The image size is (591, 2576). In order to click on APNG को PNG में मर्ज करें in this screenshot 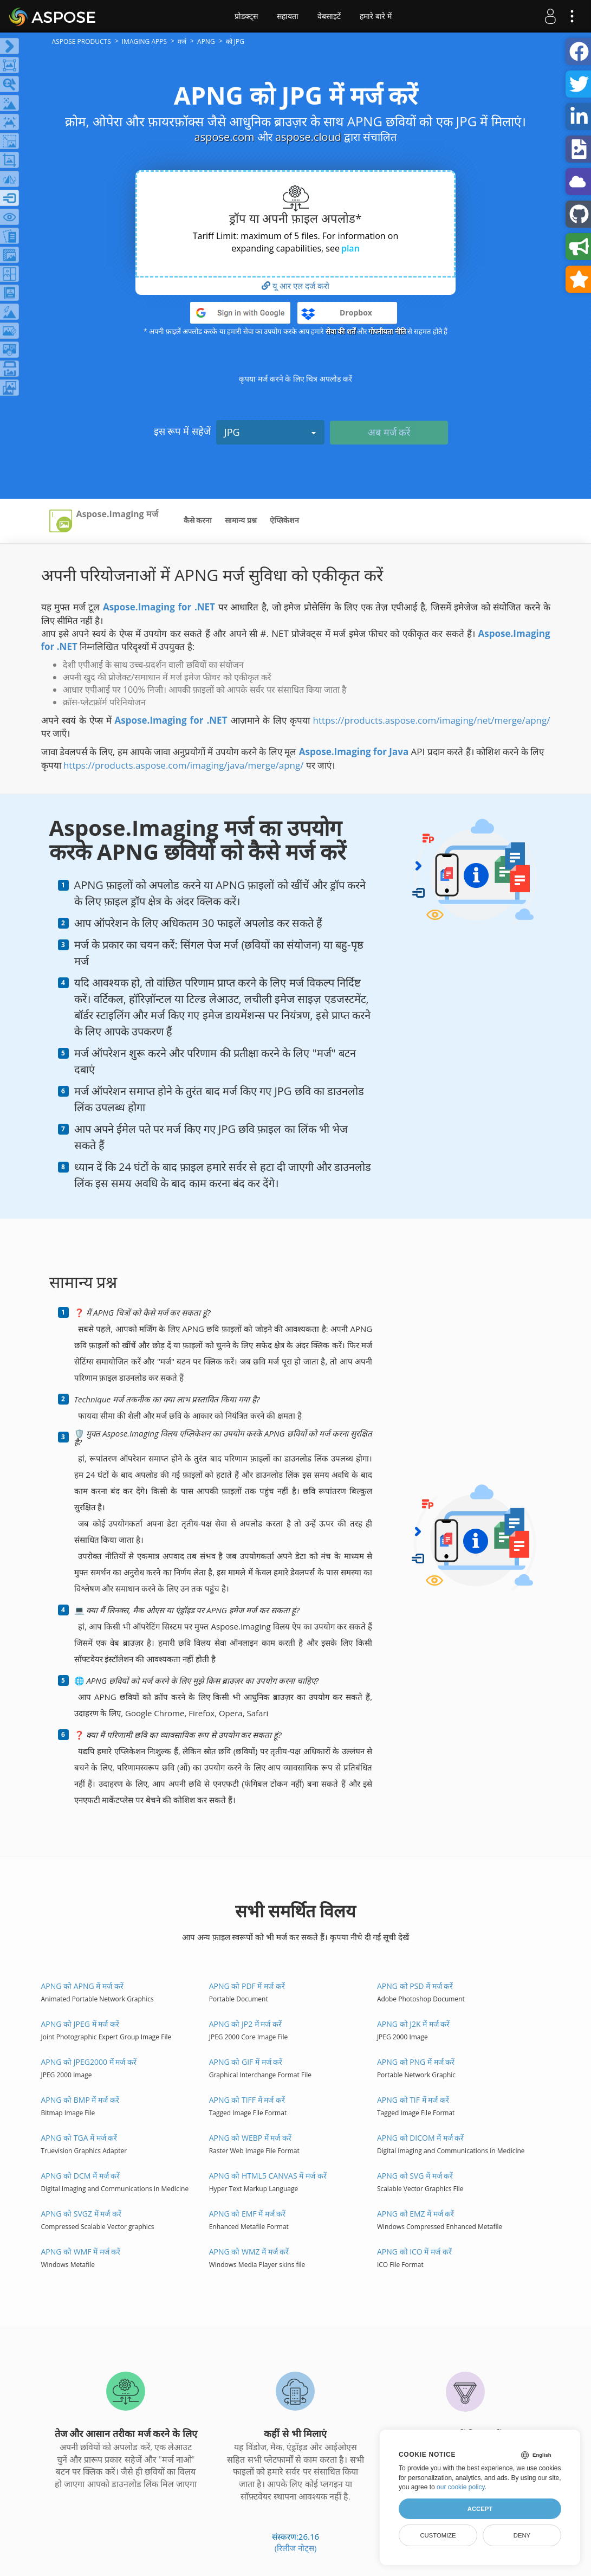, I will do `click(415, 2062)`.